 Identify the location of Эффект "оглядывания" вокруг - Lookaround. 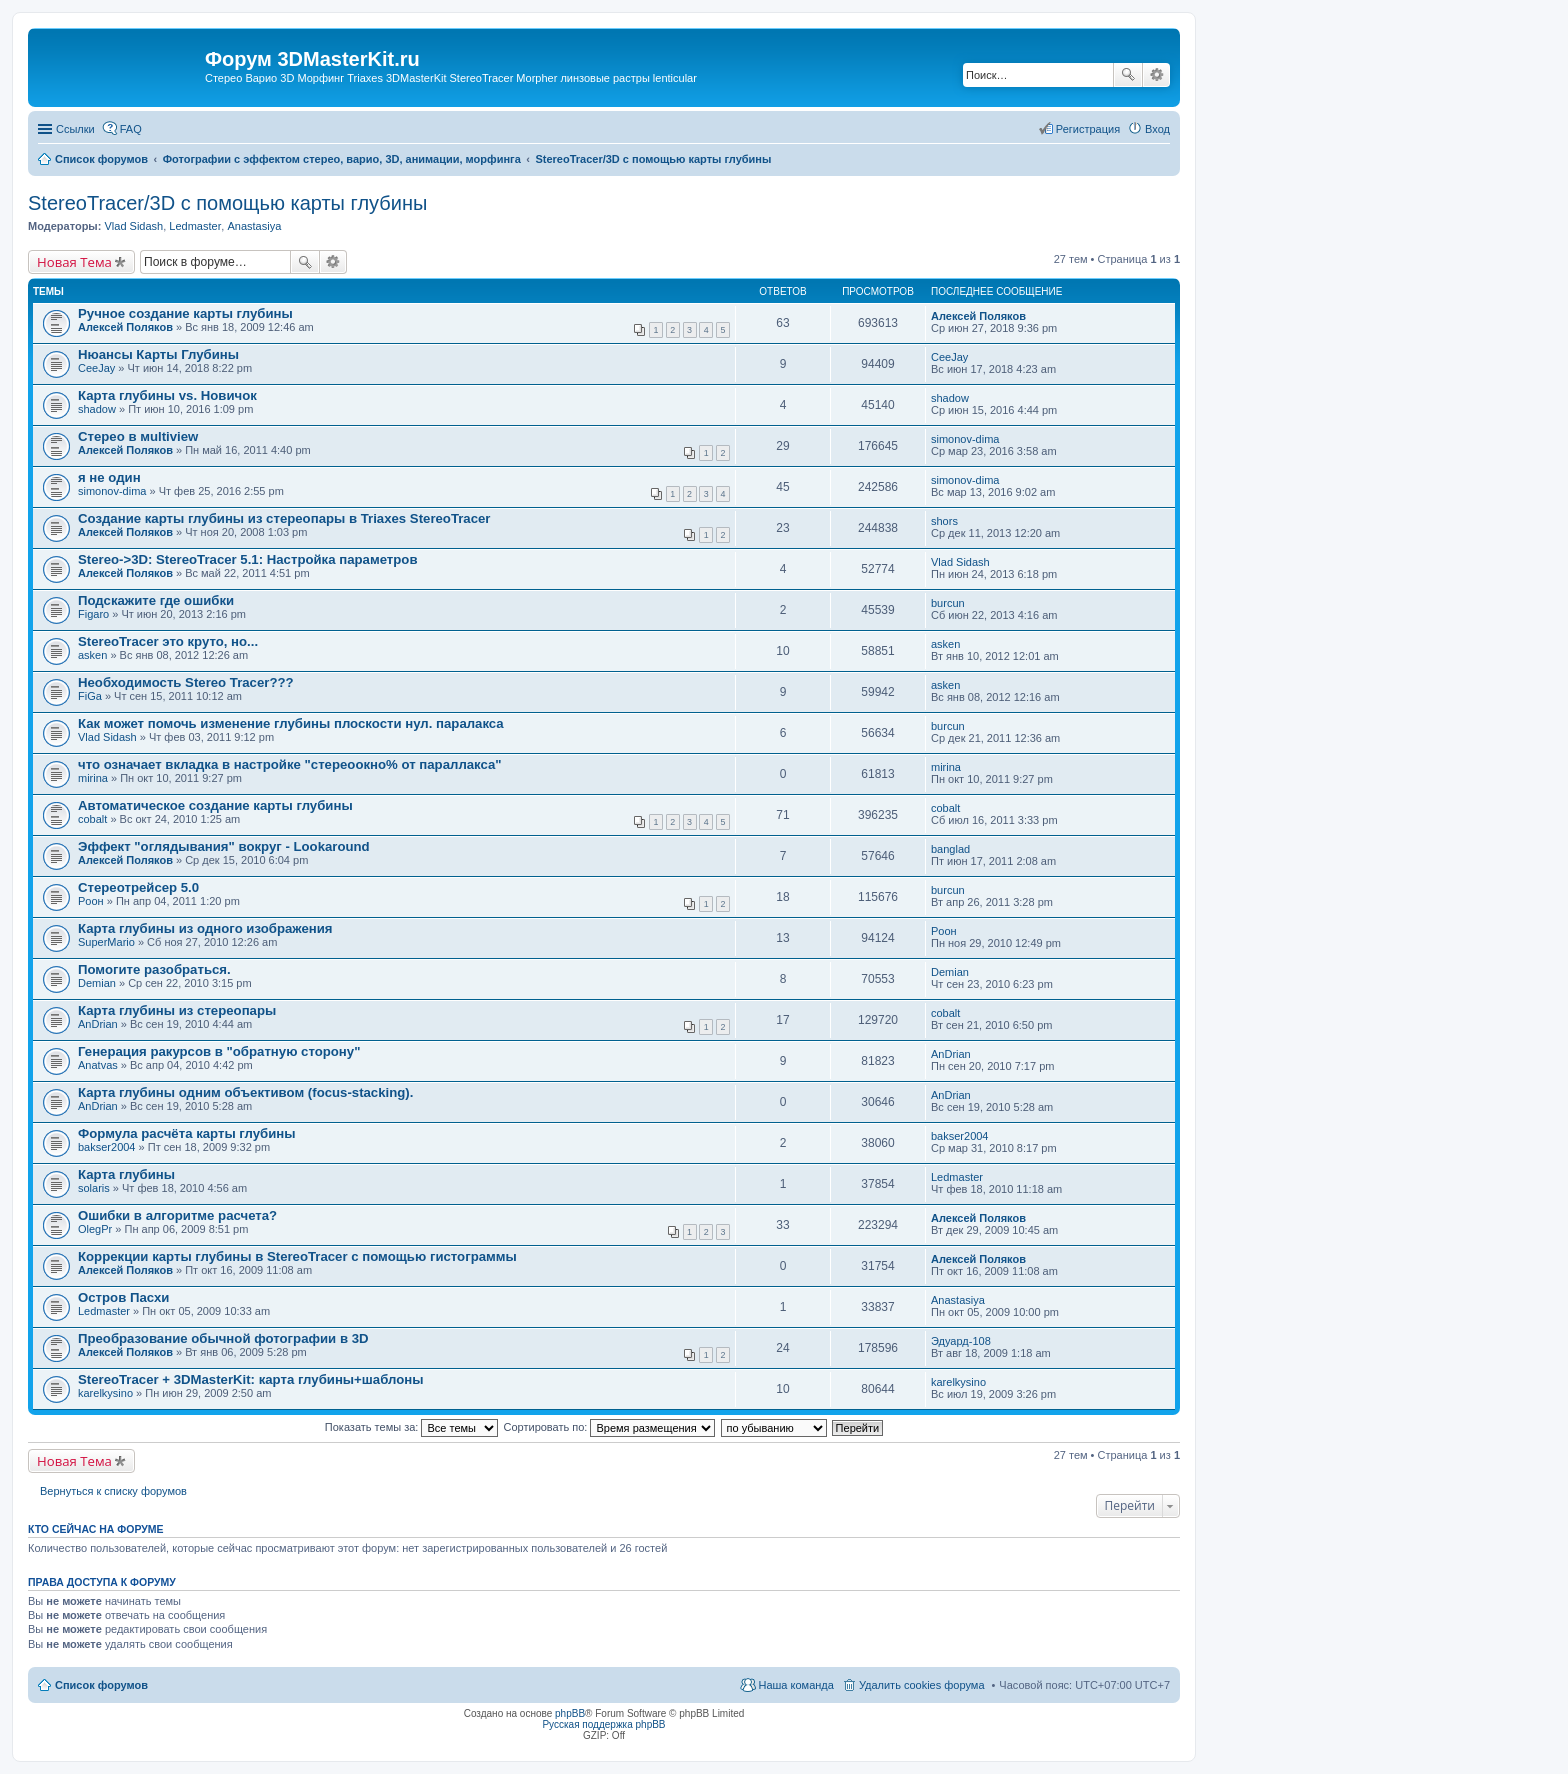
(224, 846).